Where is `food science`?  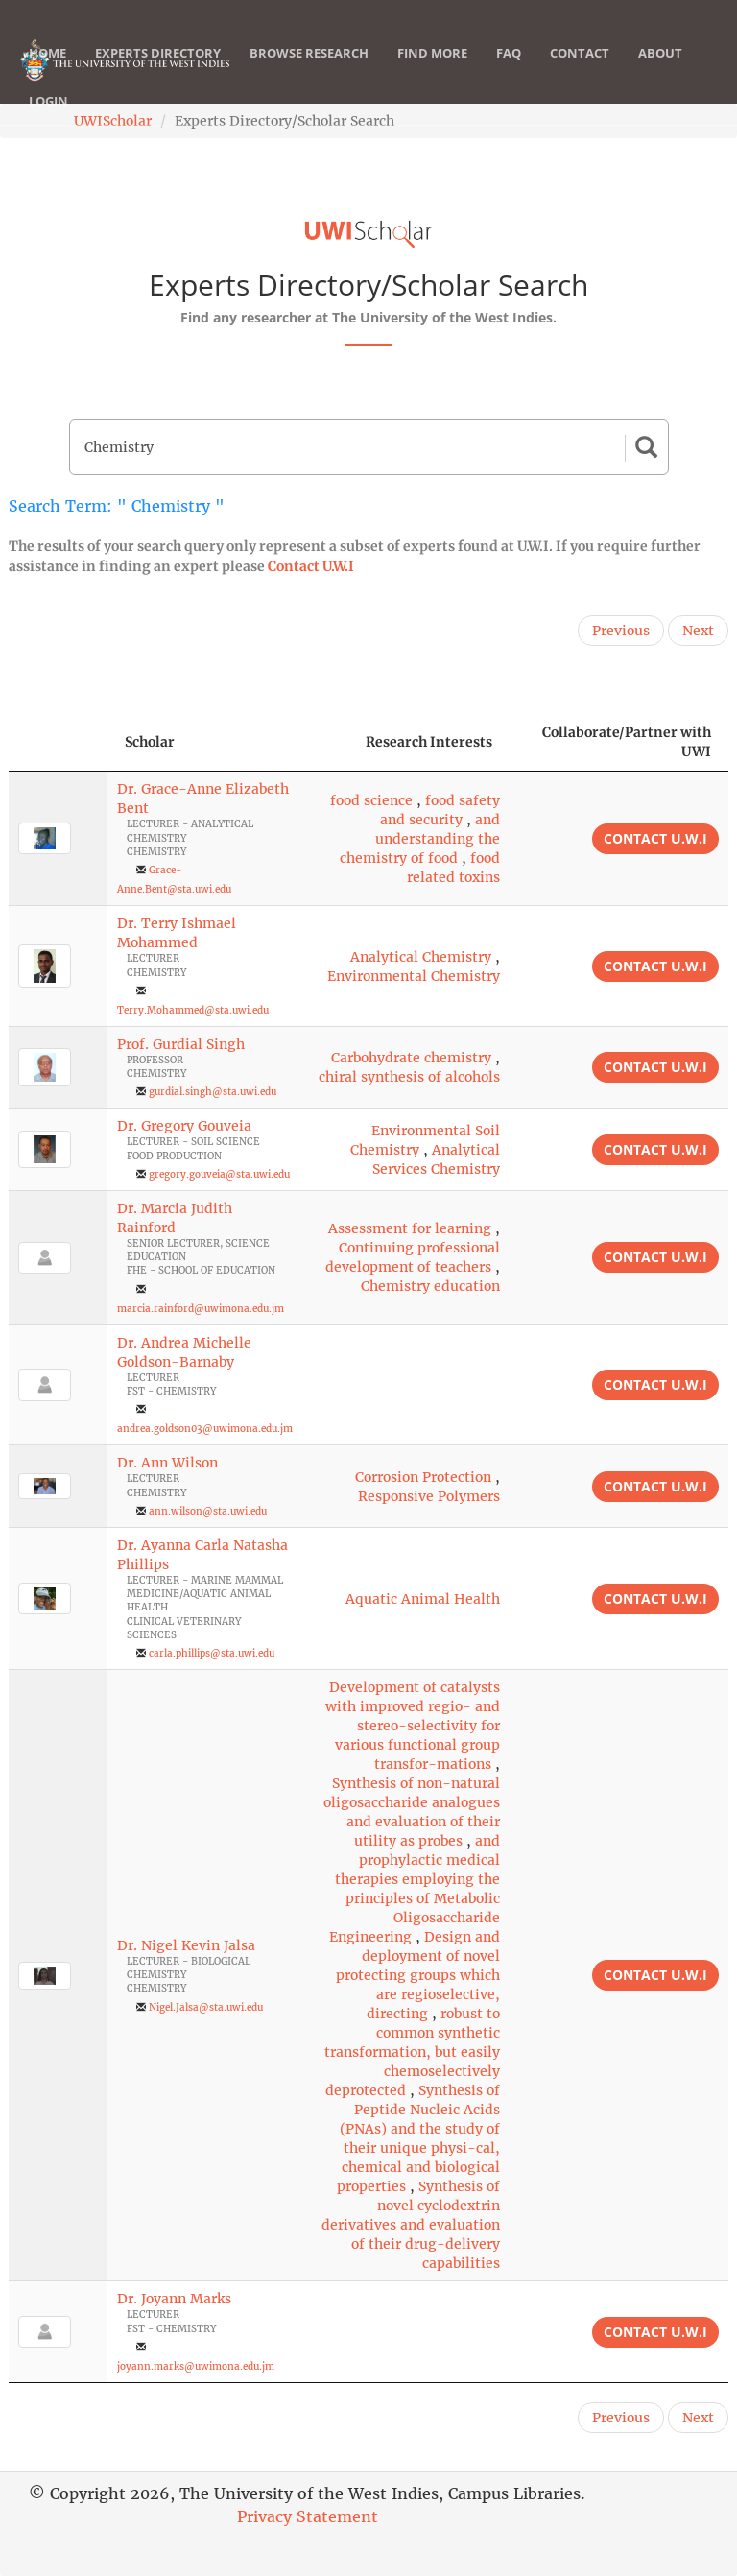 food science is located at coordinates (371, 800).